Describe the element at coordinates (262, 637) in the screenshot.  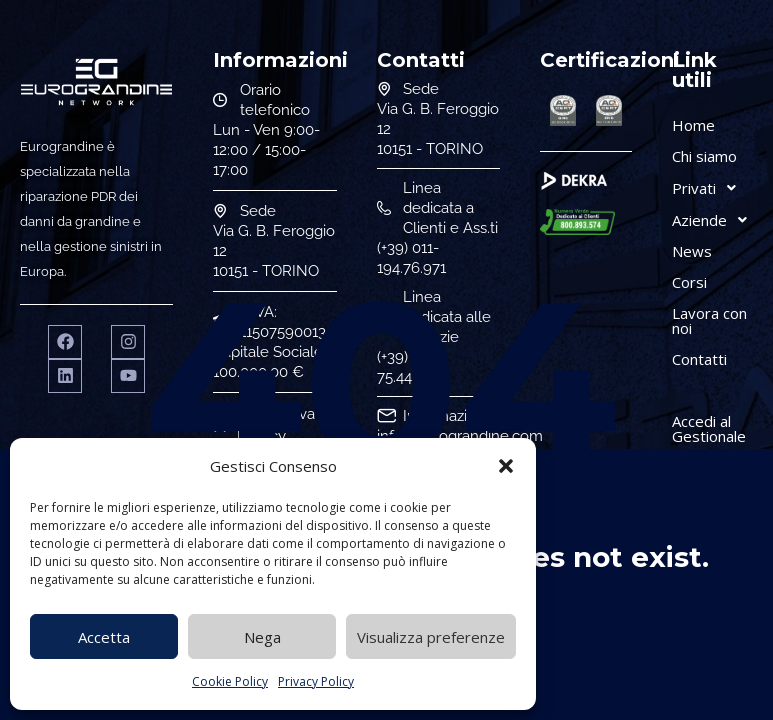
I see `Nega` at that location.